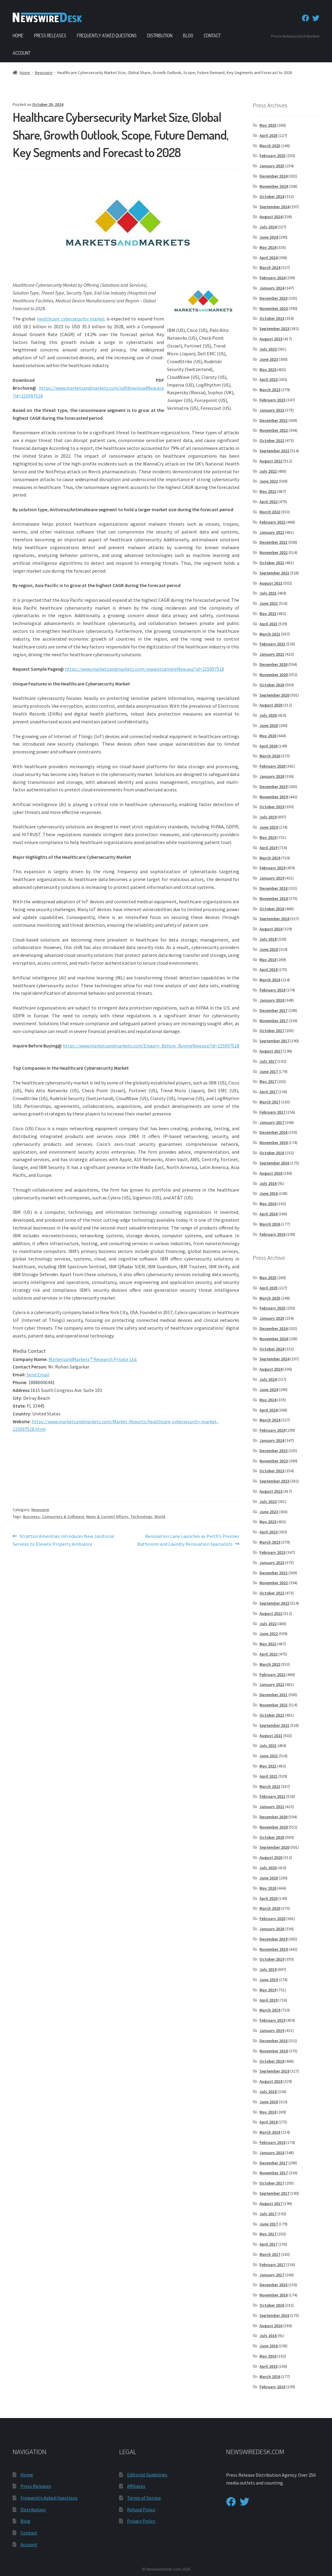 The height and width of the screenshot is (2576, 332). Describe the element at coordinates (270, 1173) in the screenshot. I see `August 2016` at that location.